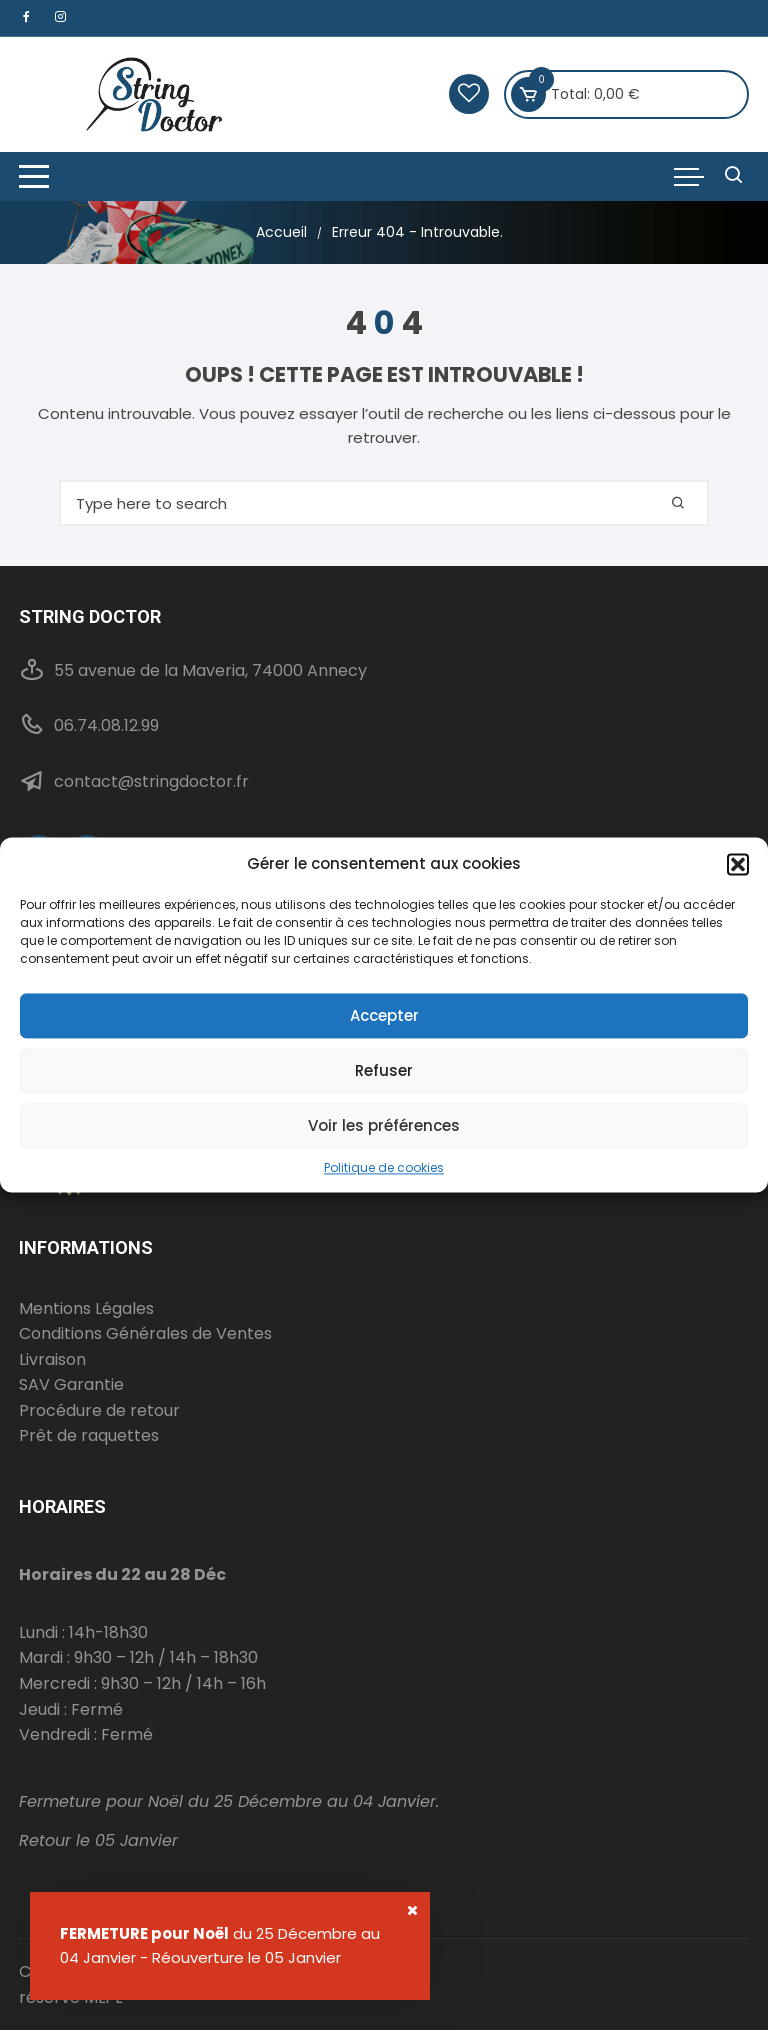  I want to click on Refuser, so click(384, 1070).